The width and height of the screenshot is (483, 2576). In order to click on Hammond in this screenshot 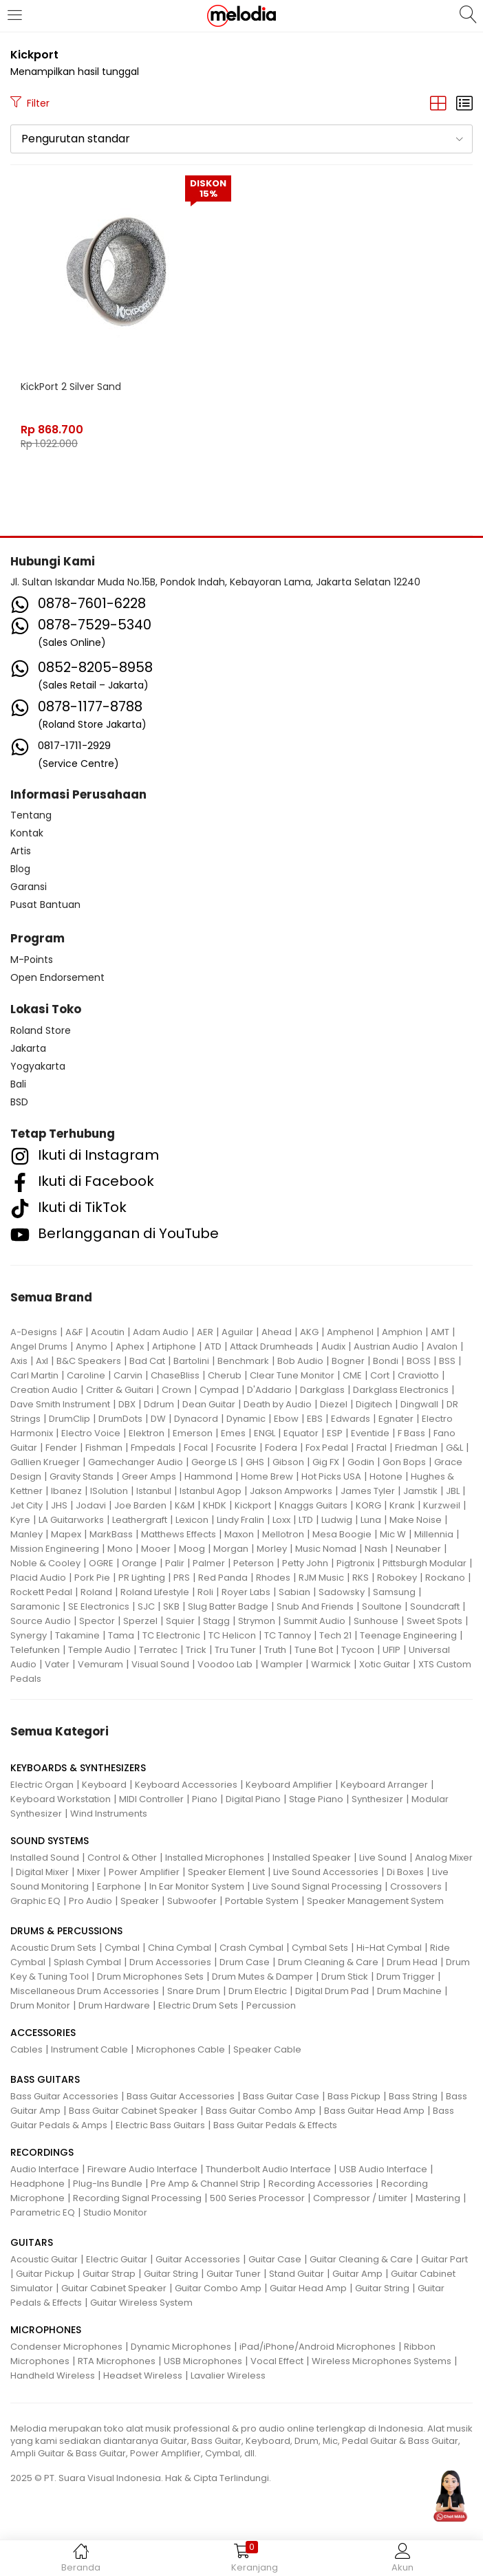, I will do `click(208, 1476)`.